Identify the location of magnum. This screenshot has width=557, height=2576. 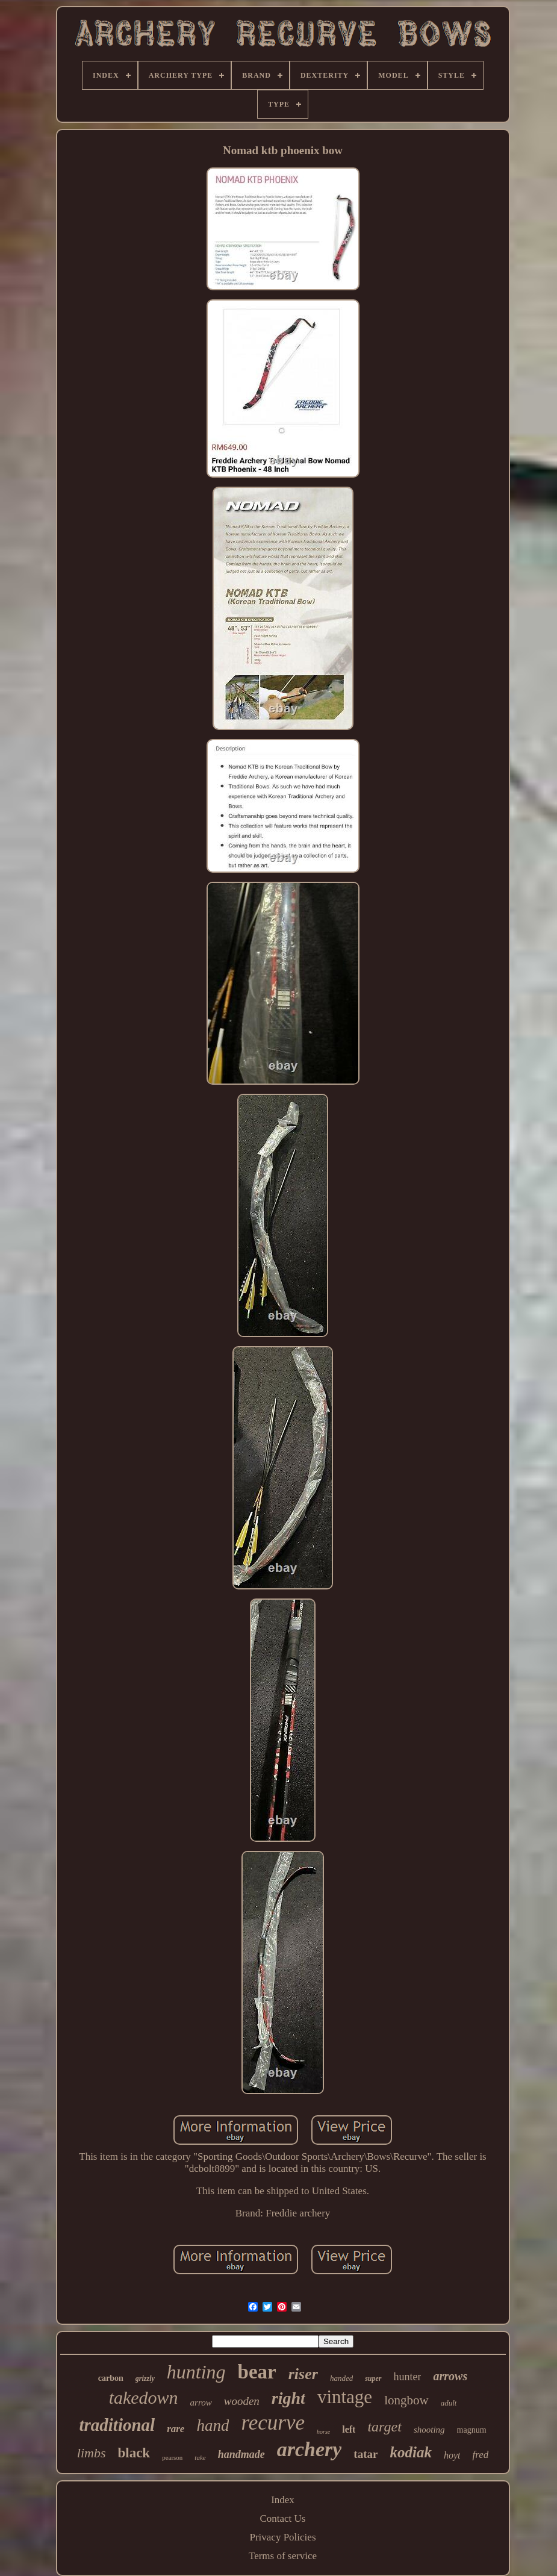
(472, 2429).